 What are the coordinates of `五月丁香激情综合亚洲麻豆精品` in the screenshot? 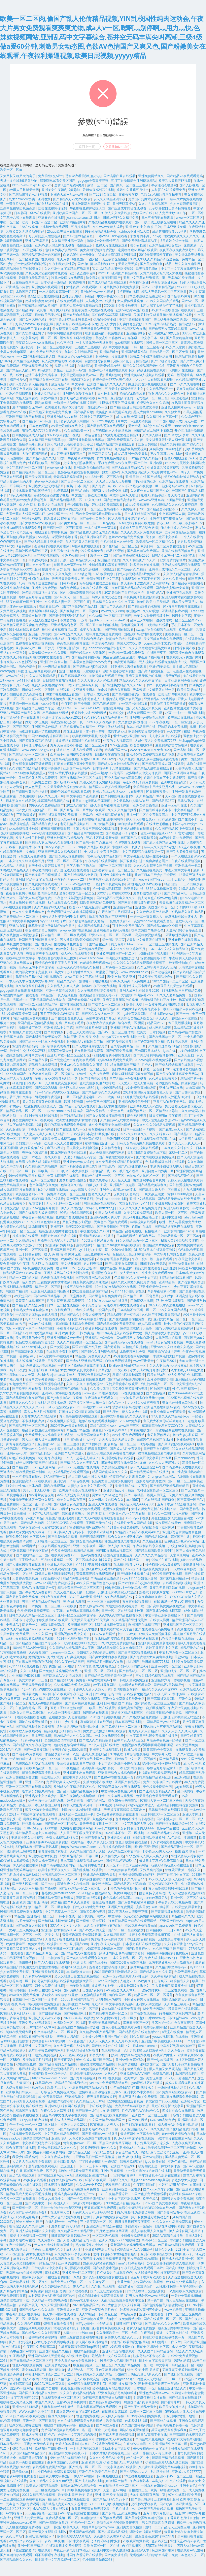 It's located at (133, 180).